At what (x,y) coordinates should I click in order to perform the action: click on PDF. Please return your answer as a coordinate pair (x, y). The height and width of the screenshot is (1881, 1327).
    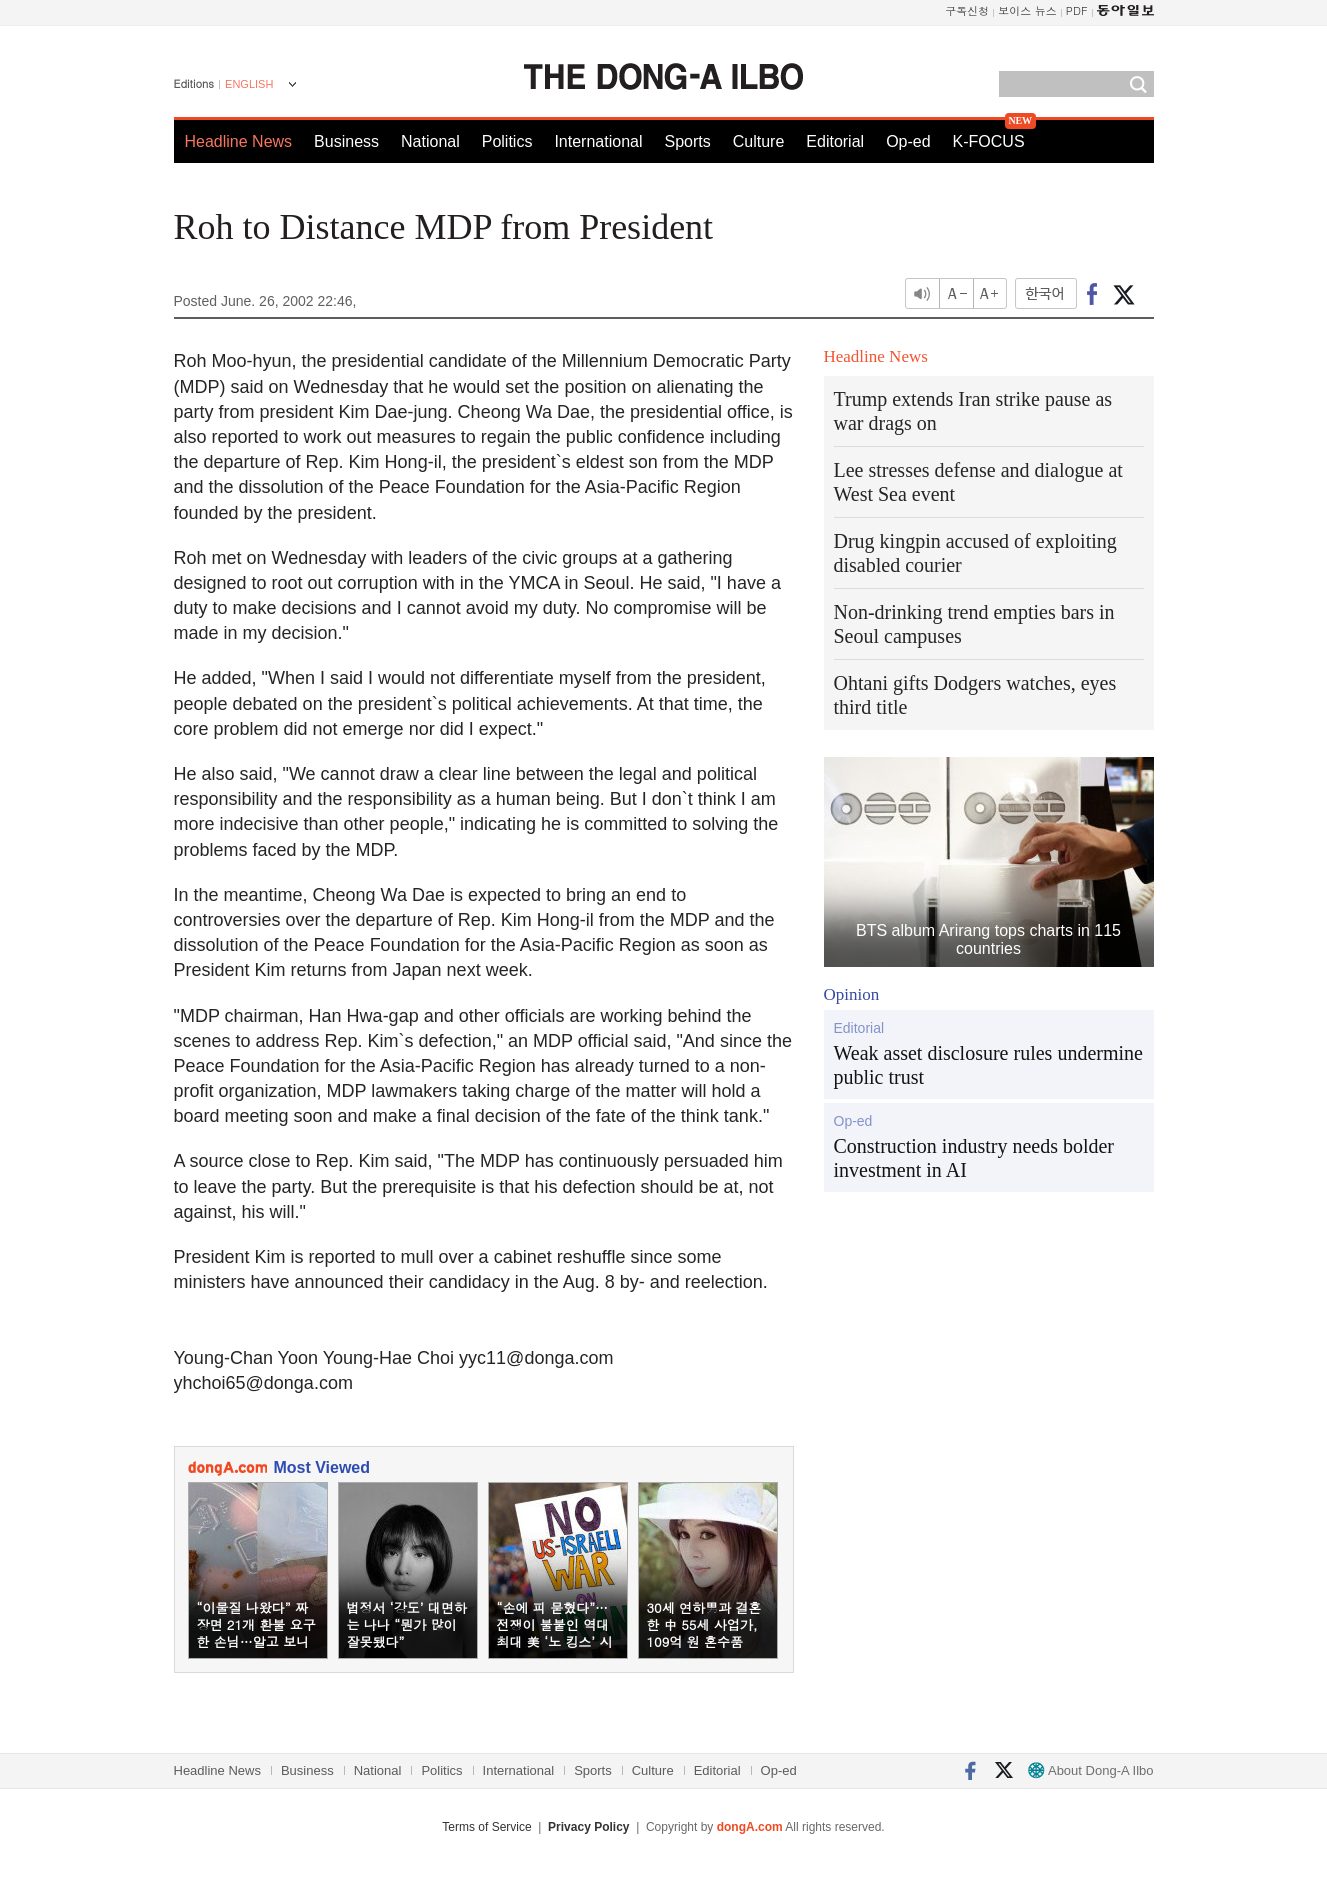
    Looking at the image, I should click on (1077, 10).